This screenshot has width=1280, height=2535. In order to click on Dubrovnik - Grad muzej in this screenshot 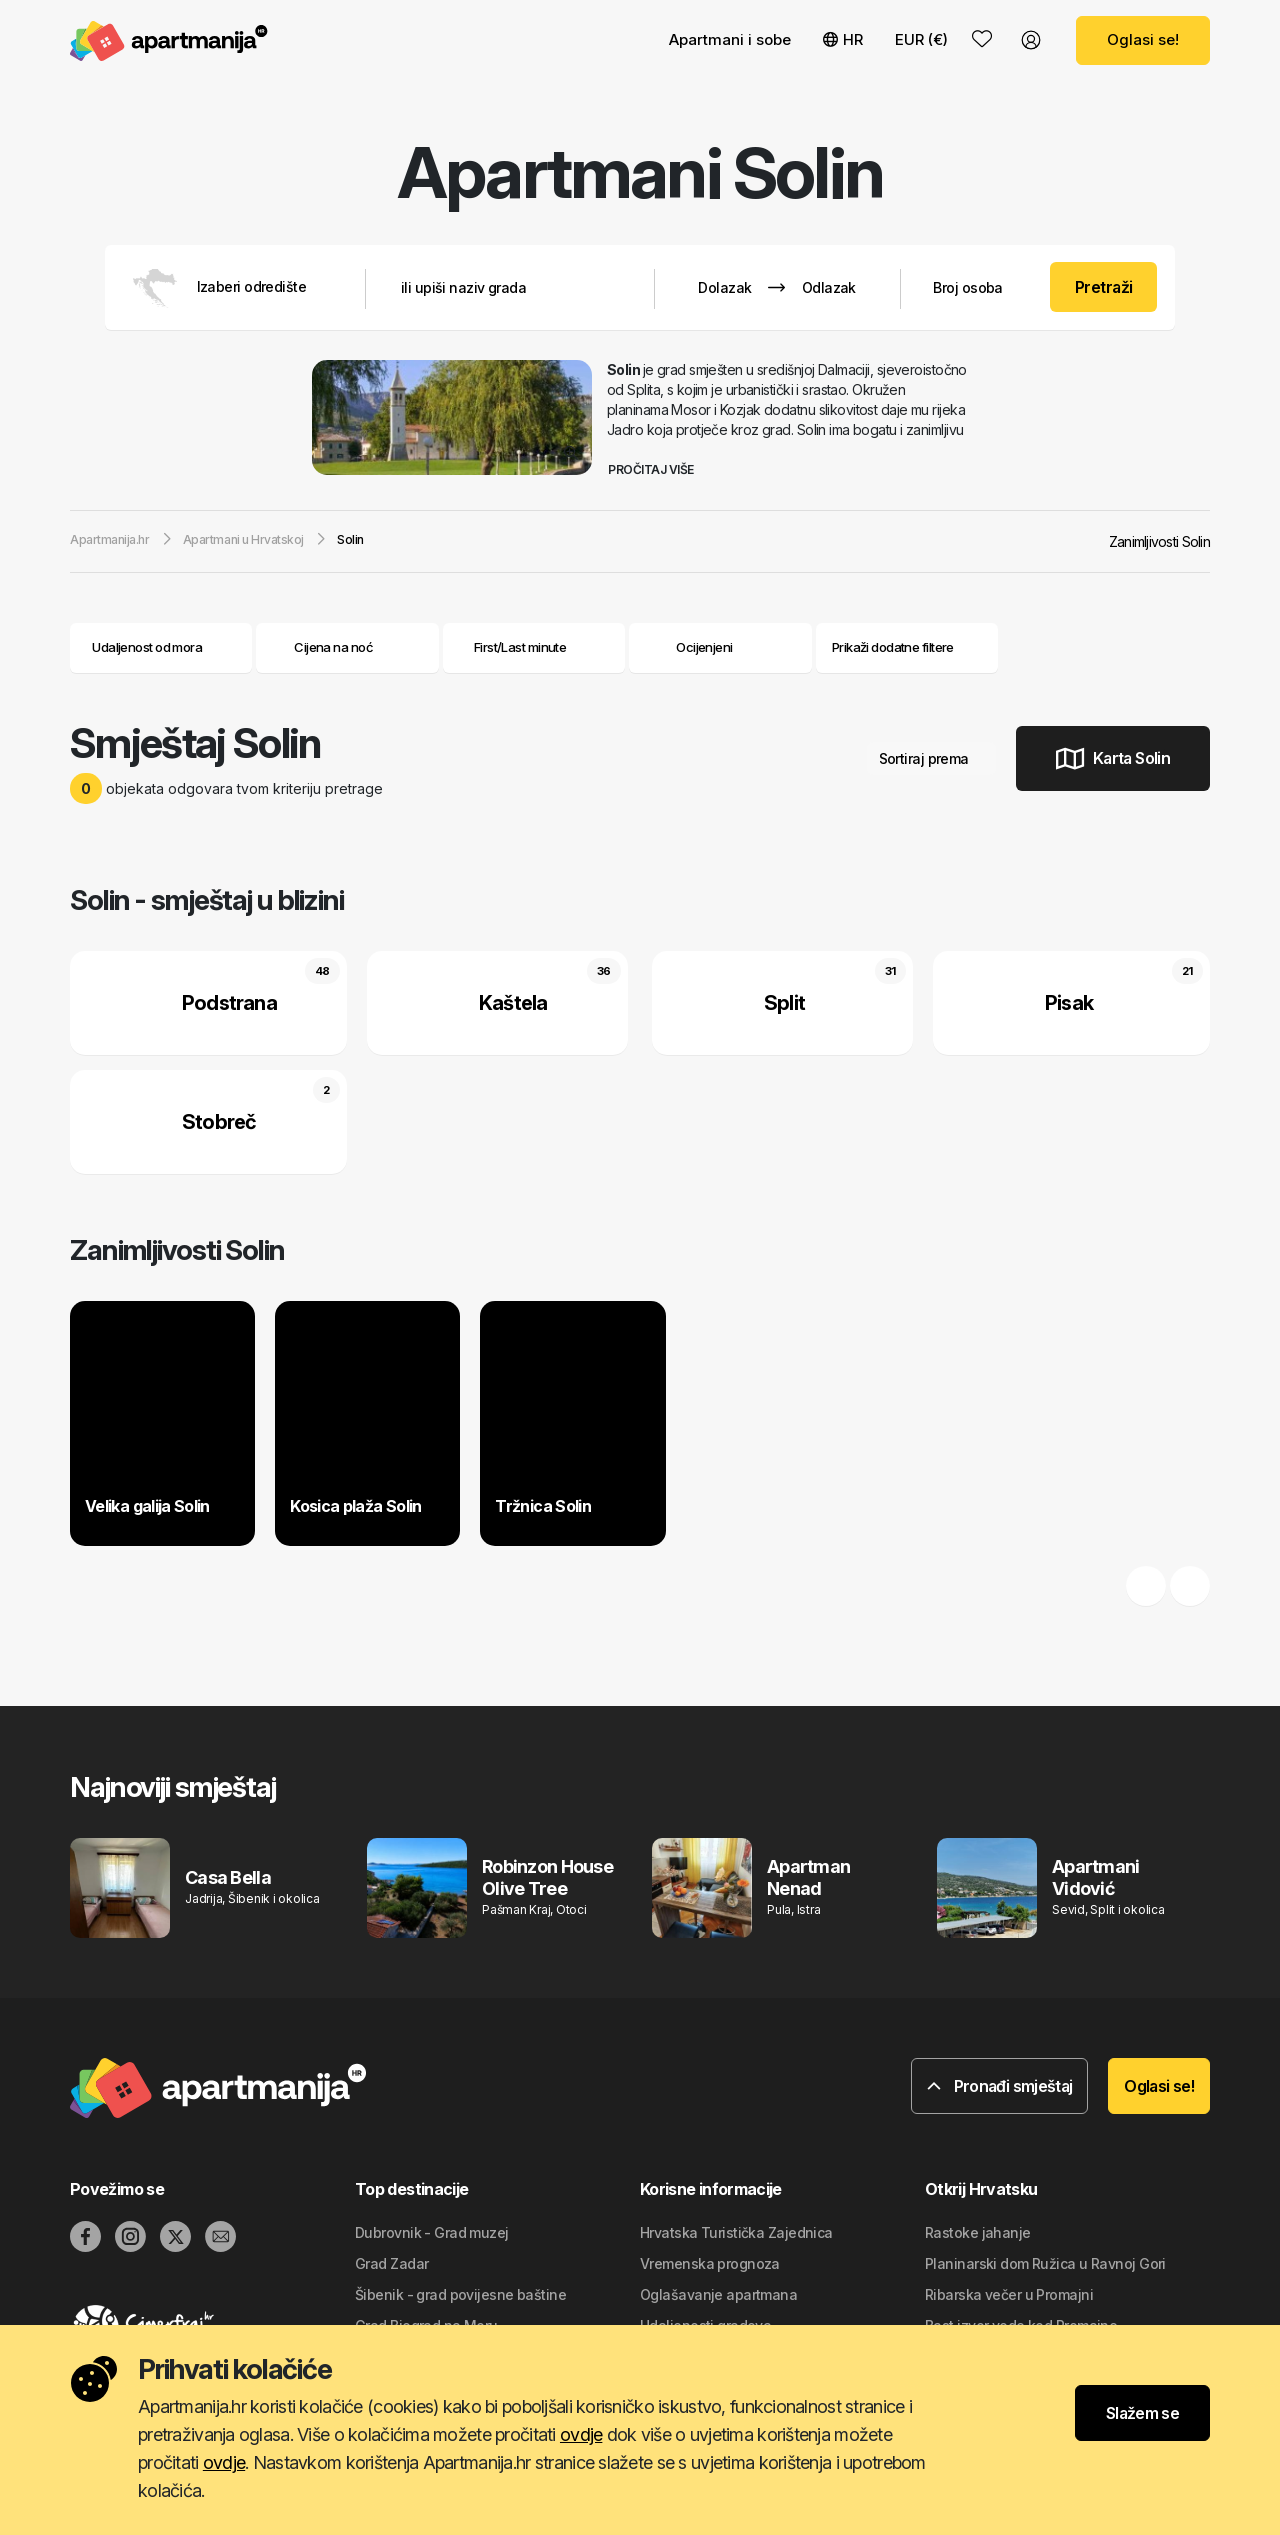, I will do `click(432, 2232)`.